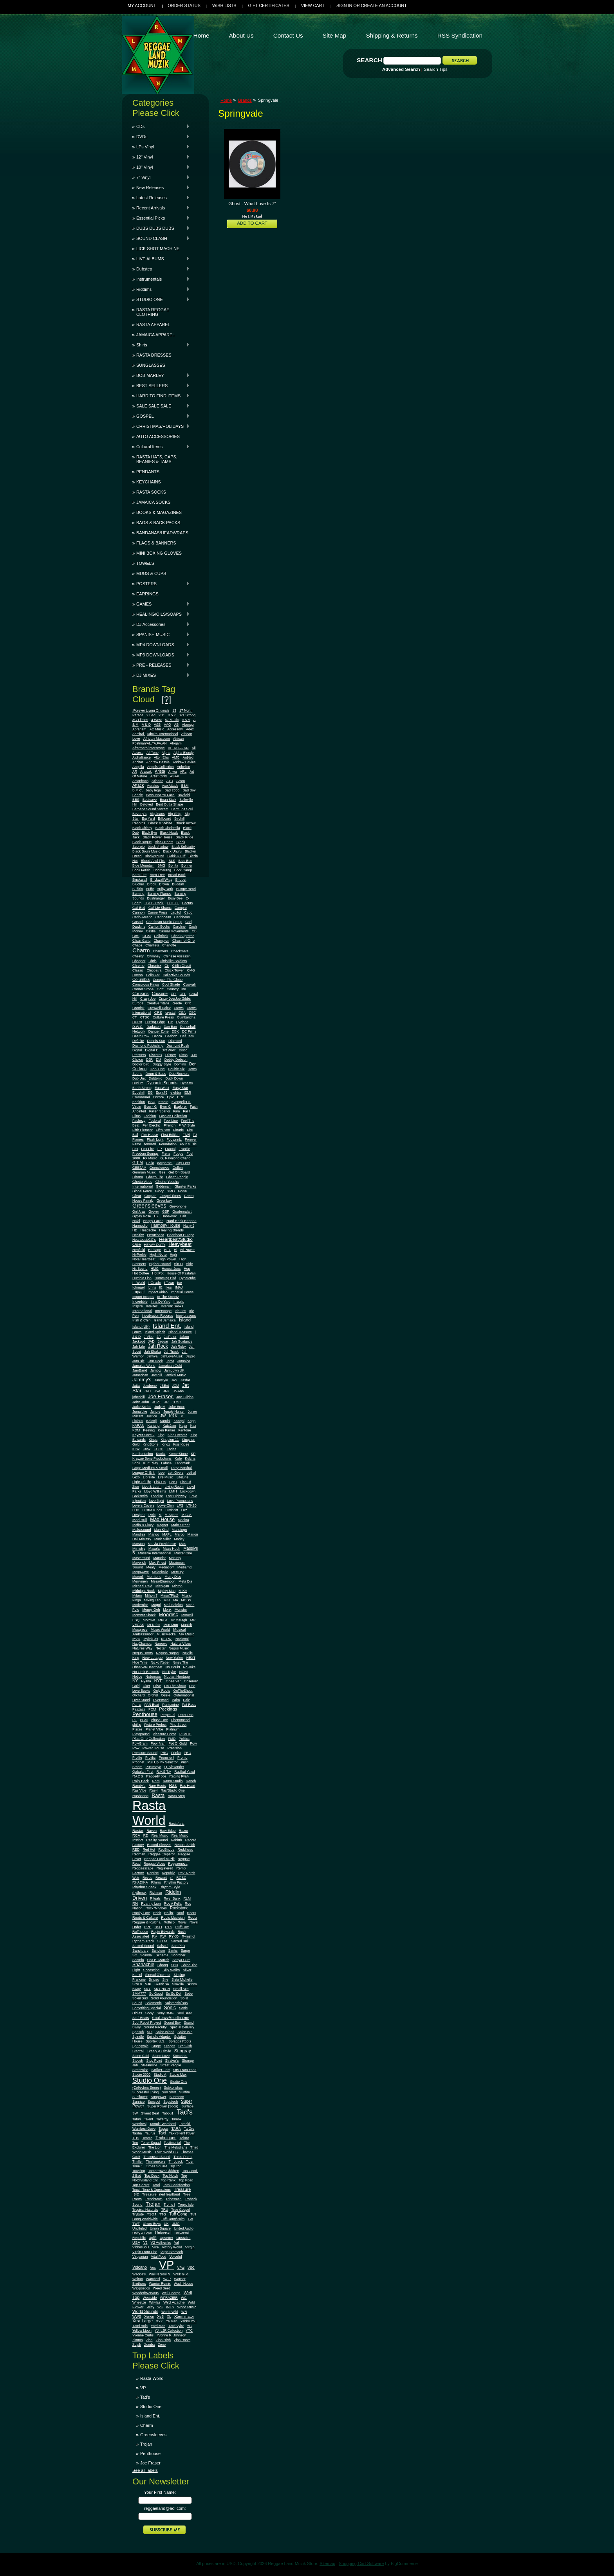  Describe the element at coordinates (182, 2157) in the screenshot. I see `Three Prong` at that location.